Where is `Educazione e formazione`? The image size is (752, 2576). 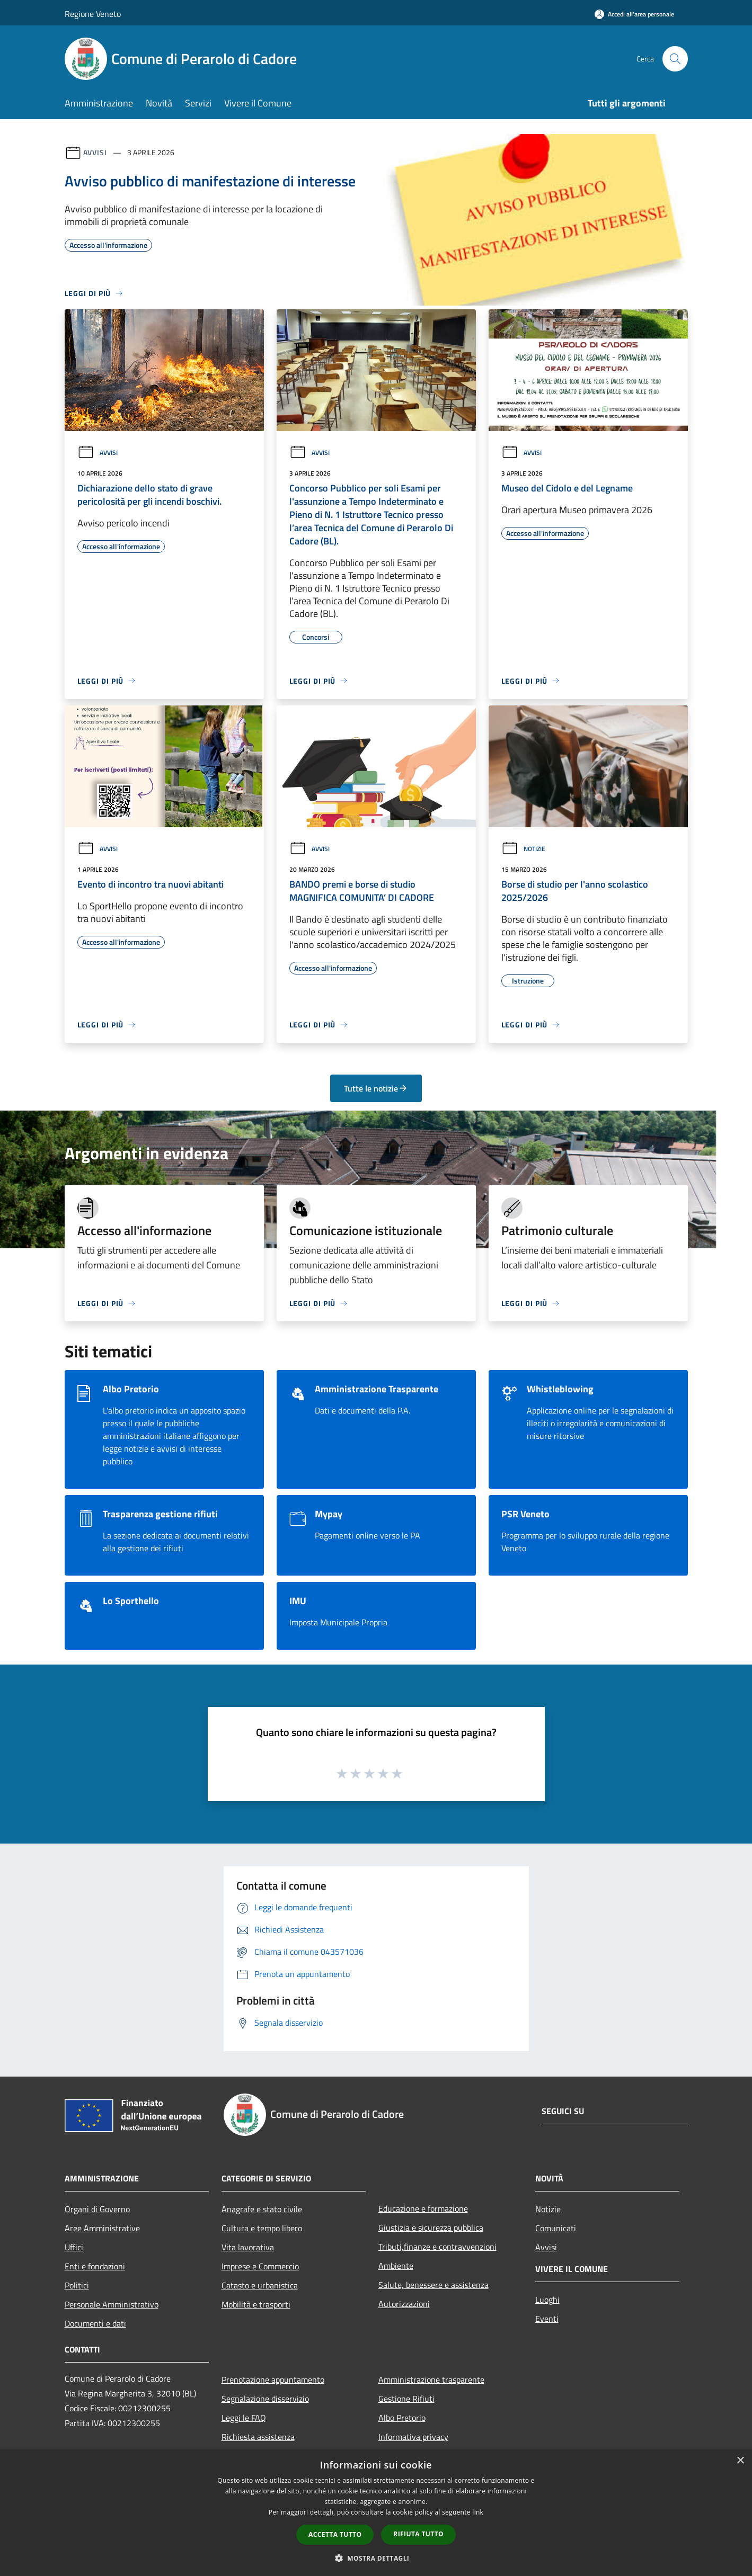 Educazione e formazione is located at coordinates (423, 2208).